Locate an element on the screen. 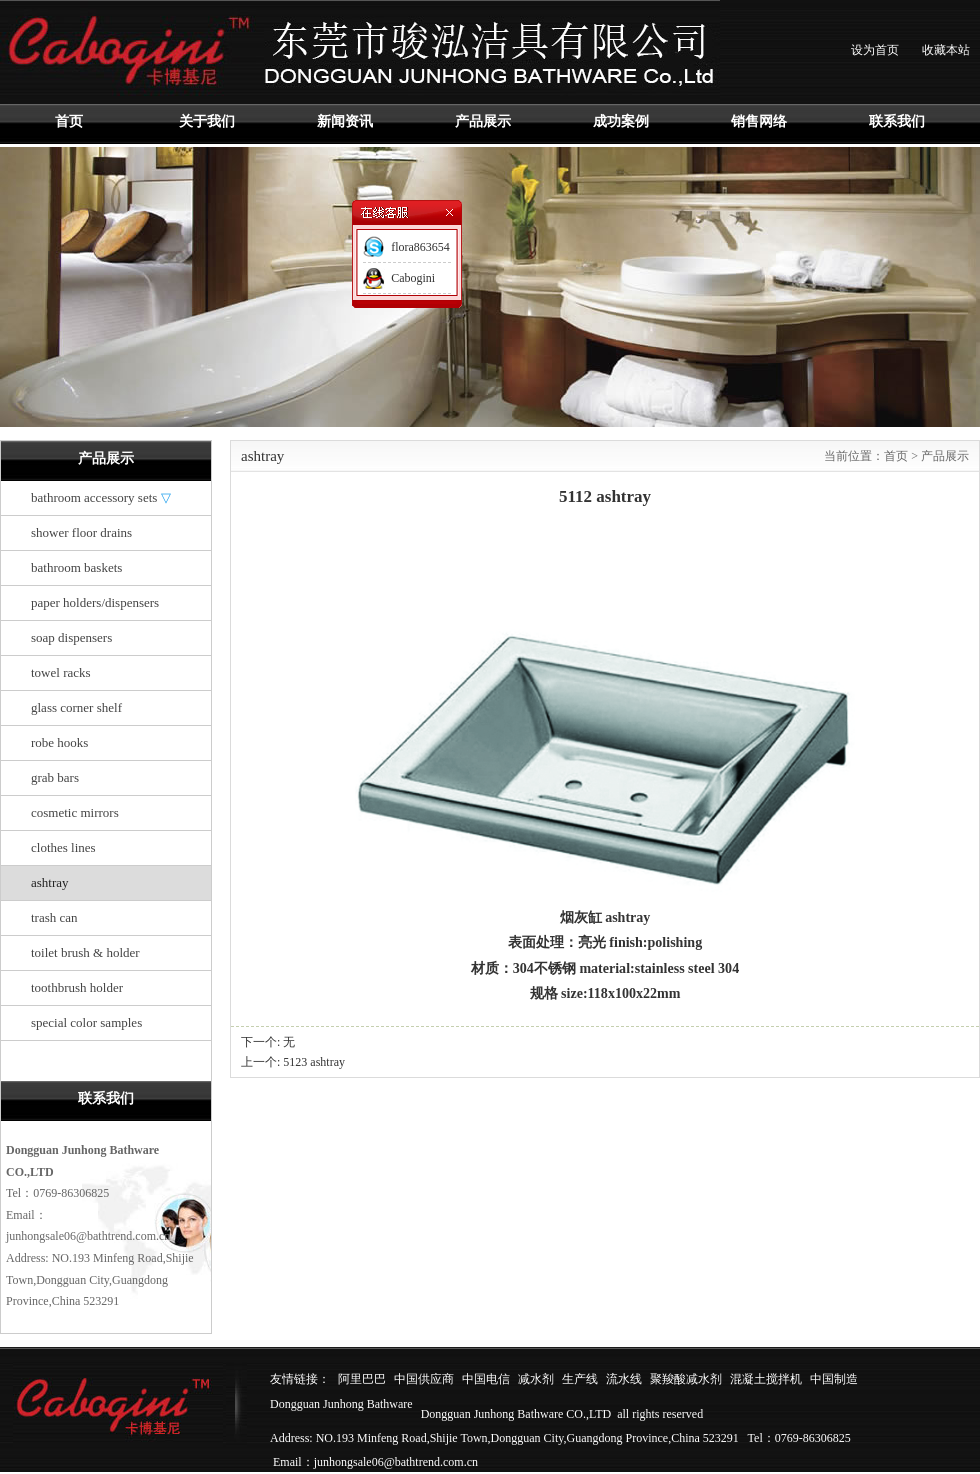  toothbrush holder is located at coordinates (77, 987).